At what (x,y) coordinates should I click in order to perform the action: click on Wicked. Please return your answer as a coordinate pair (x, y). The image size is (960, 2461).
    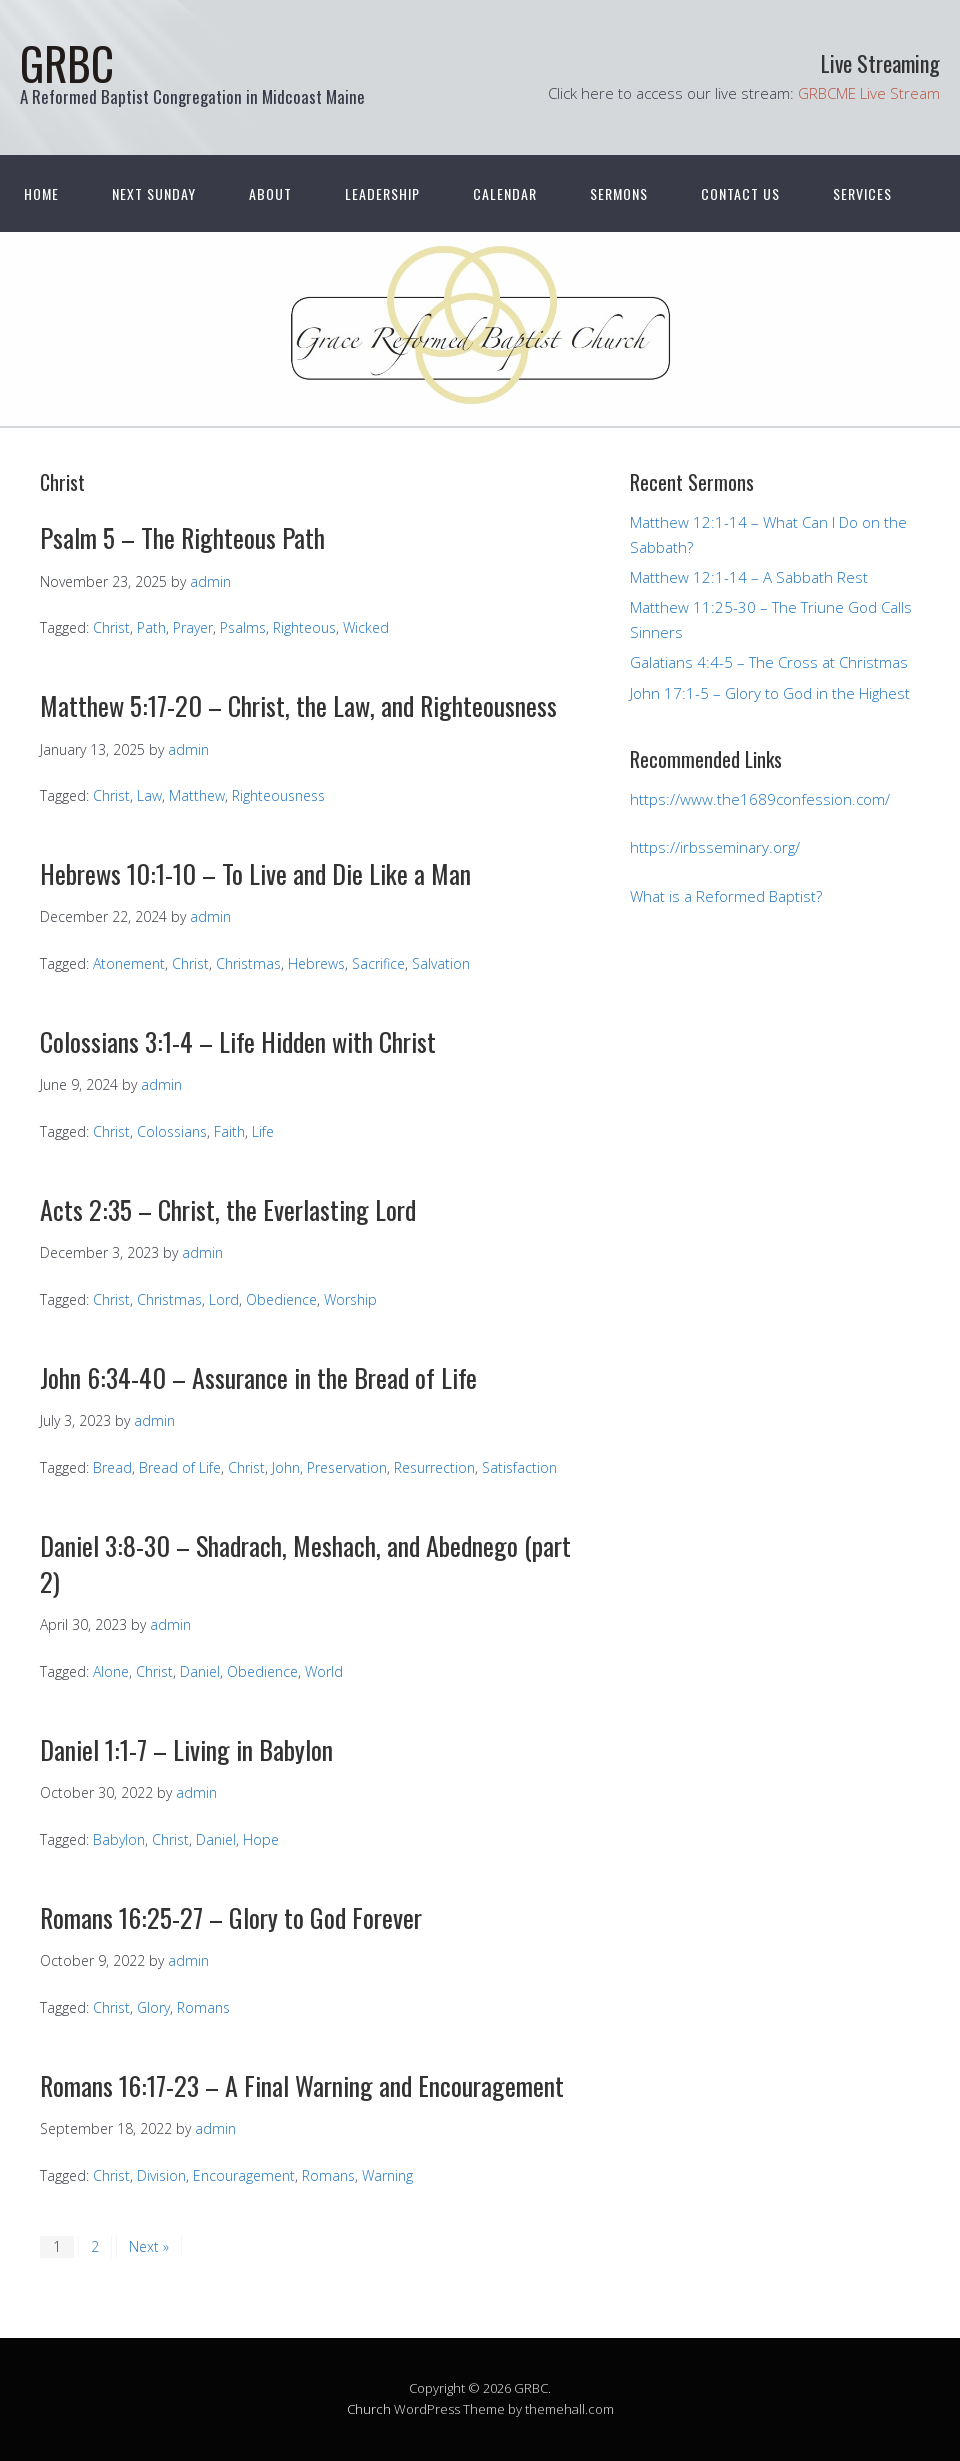
    Looking at the image, I should click on (366, 627).